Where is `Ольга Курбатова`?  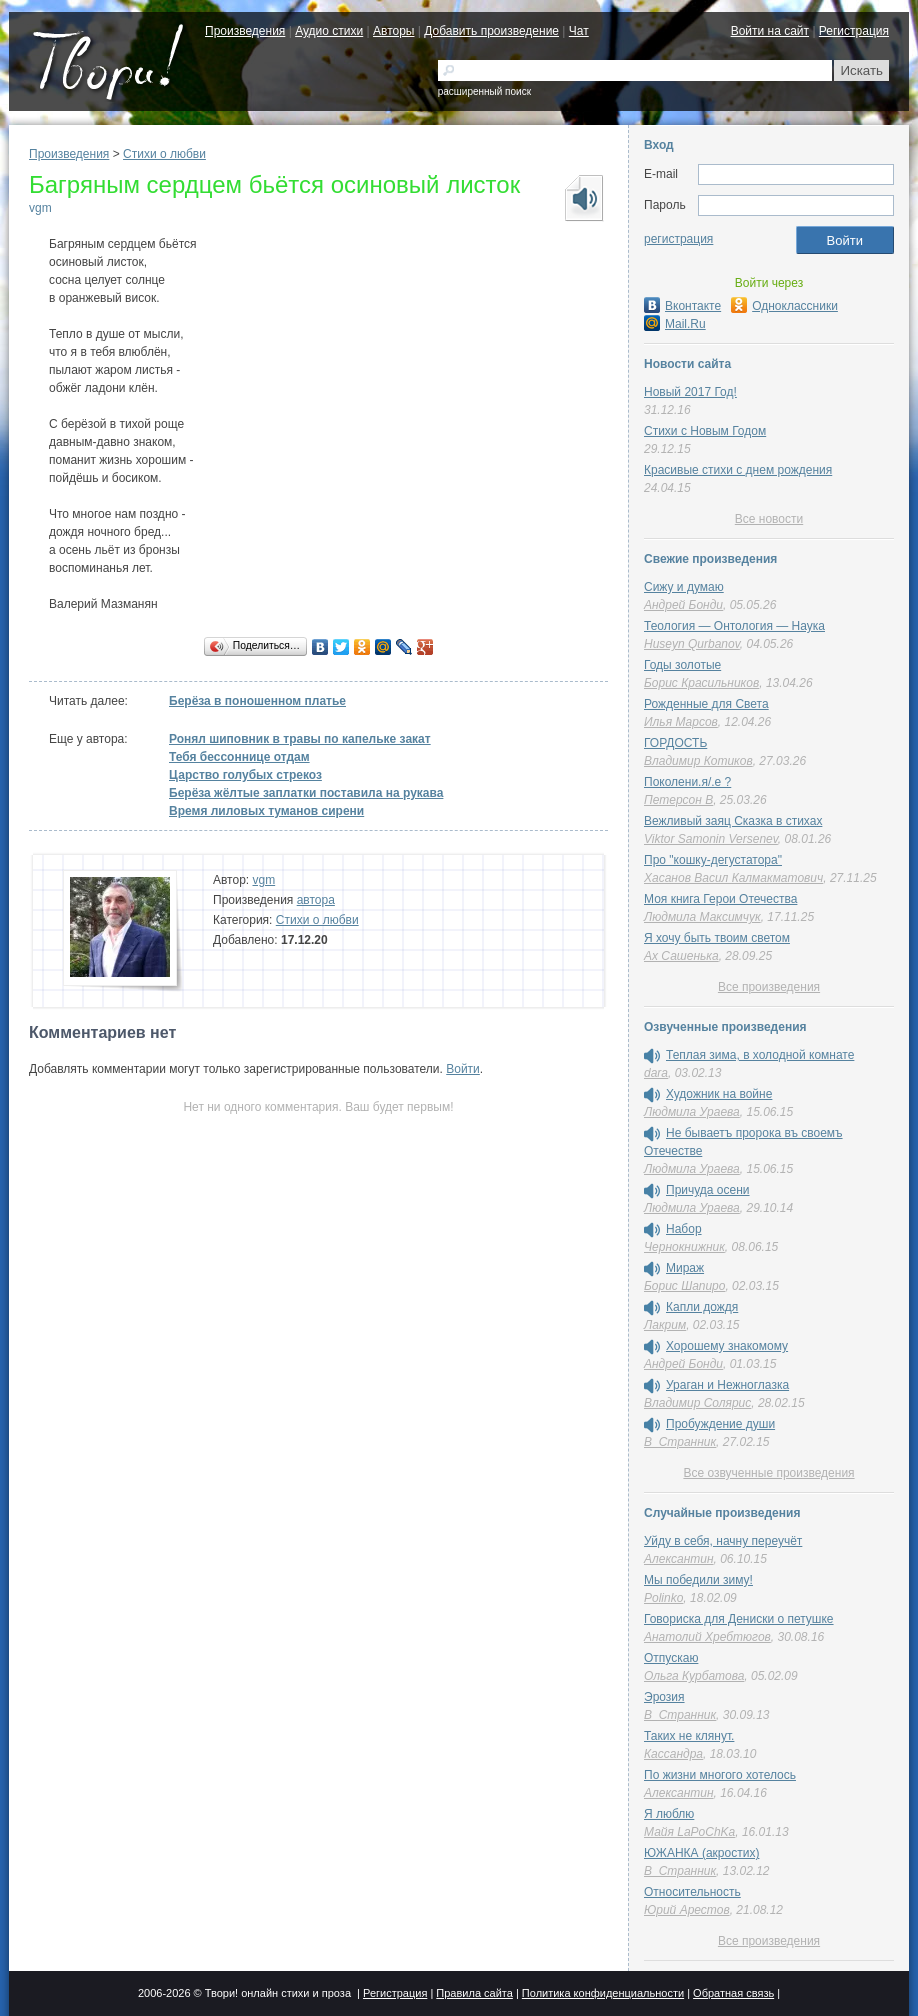
Ольга Курбатова is located at coordinates (694, 1676).